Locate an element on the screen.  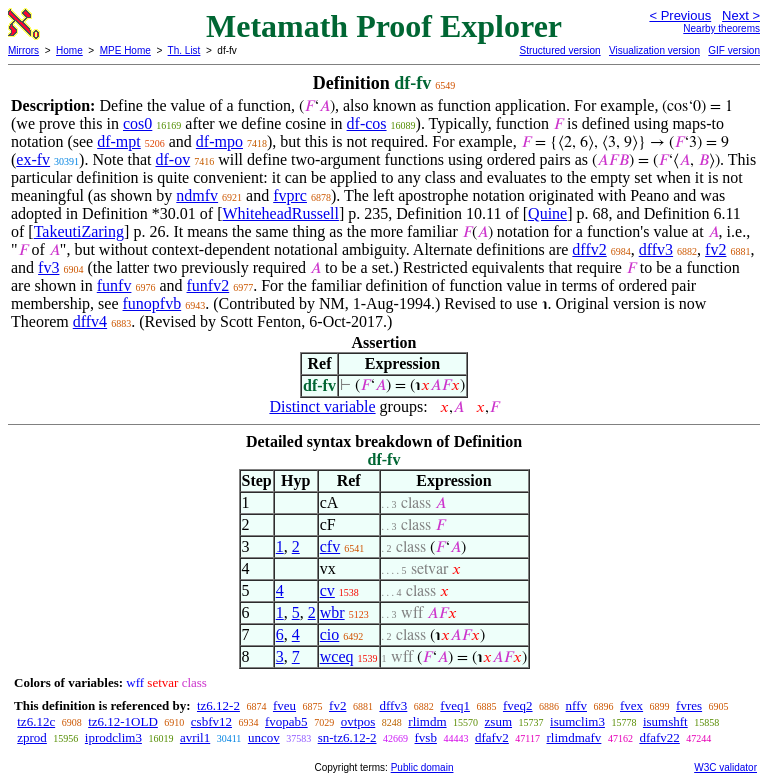
avril1 is located at coordinates (195, 737).